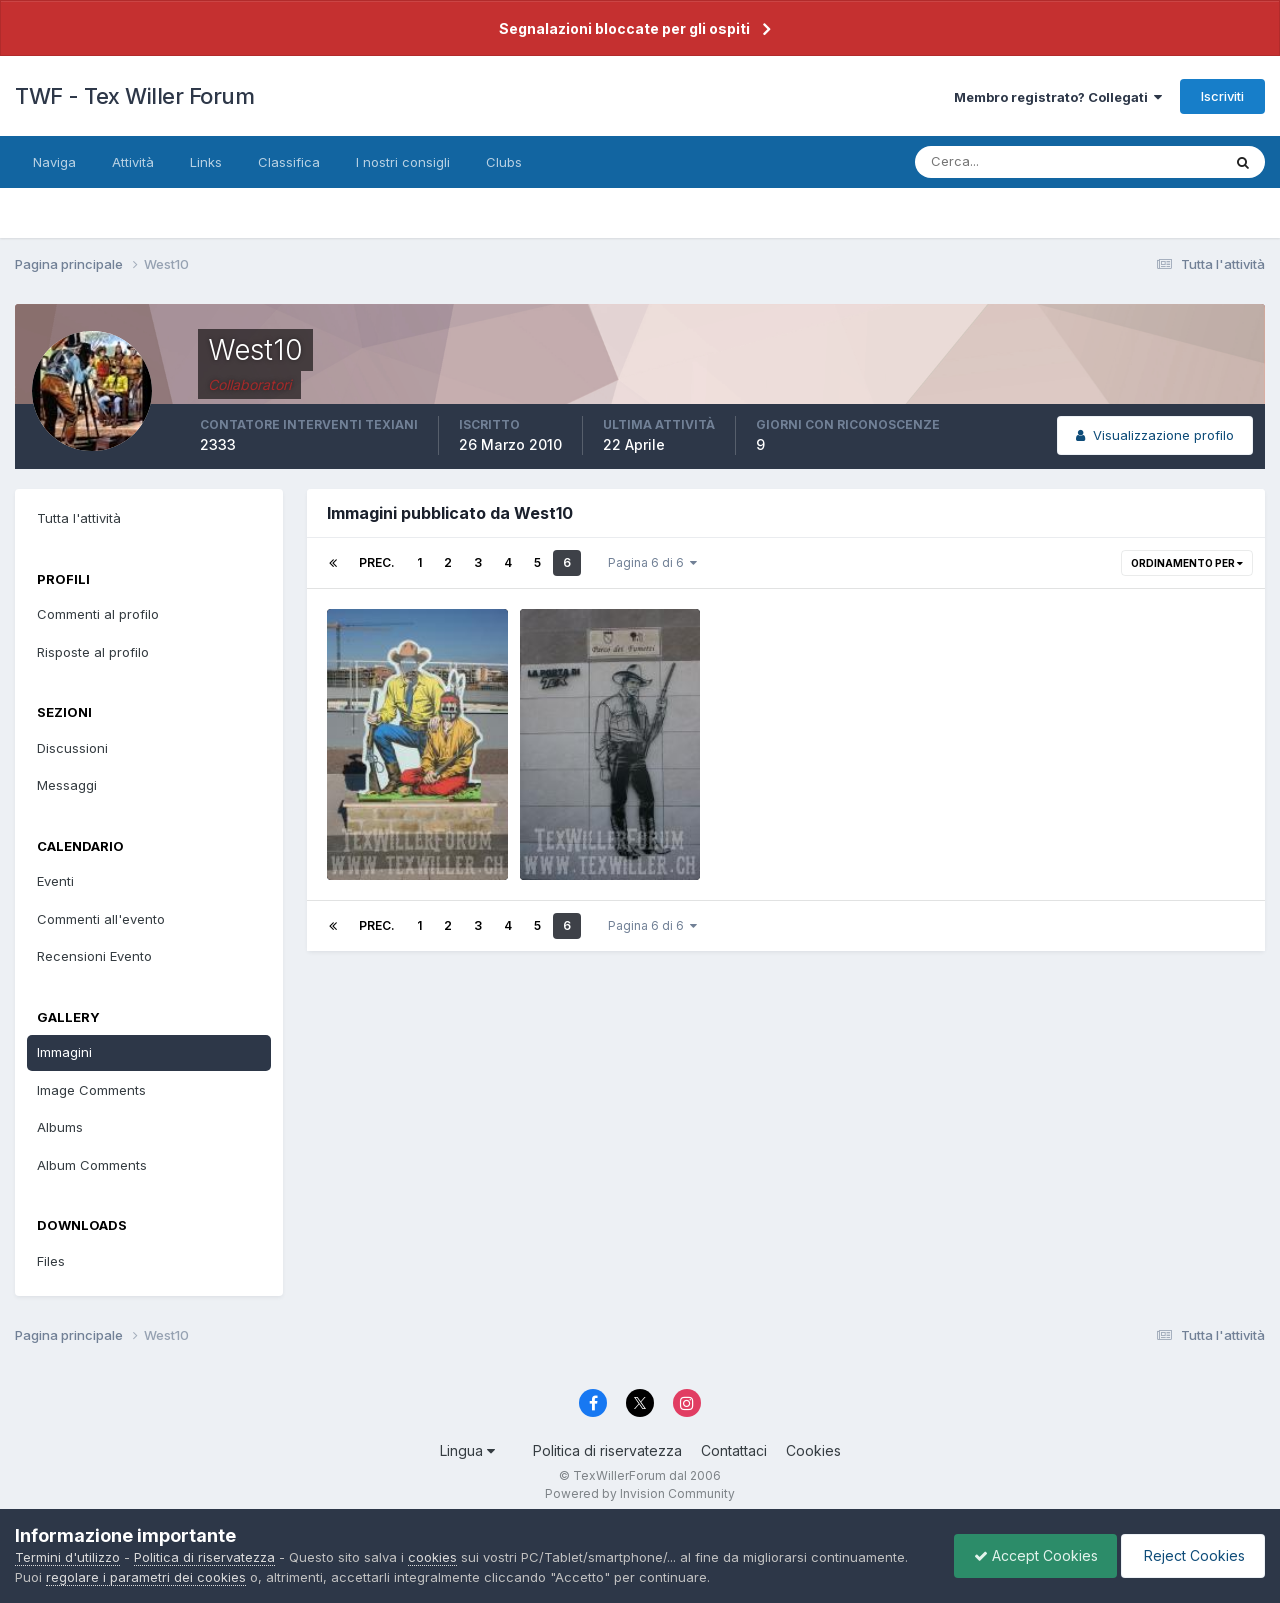 The height and width of the screenshot is (1603, 1280). Describe the element at coordinates (94, 956) in the screenshot. I see `Recensioni Evento` at that location.